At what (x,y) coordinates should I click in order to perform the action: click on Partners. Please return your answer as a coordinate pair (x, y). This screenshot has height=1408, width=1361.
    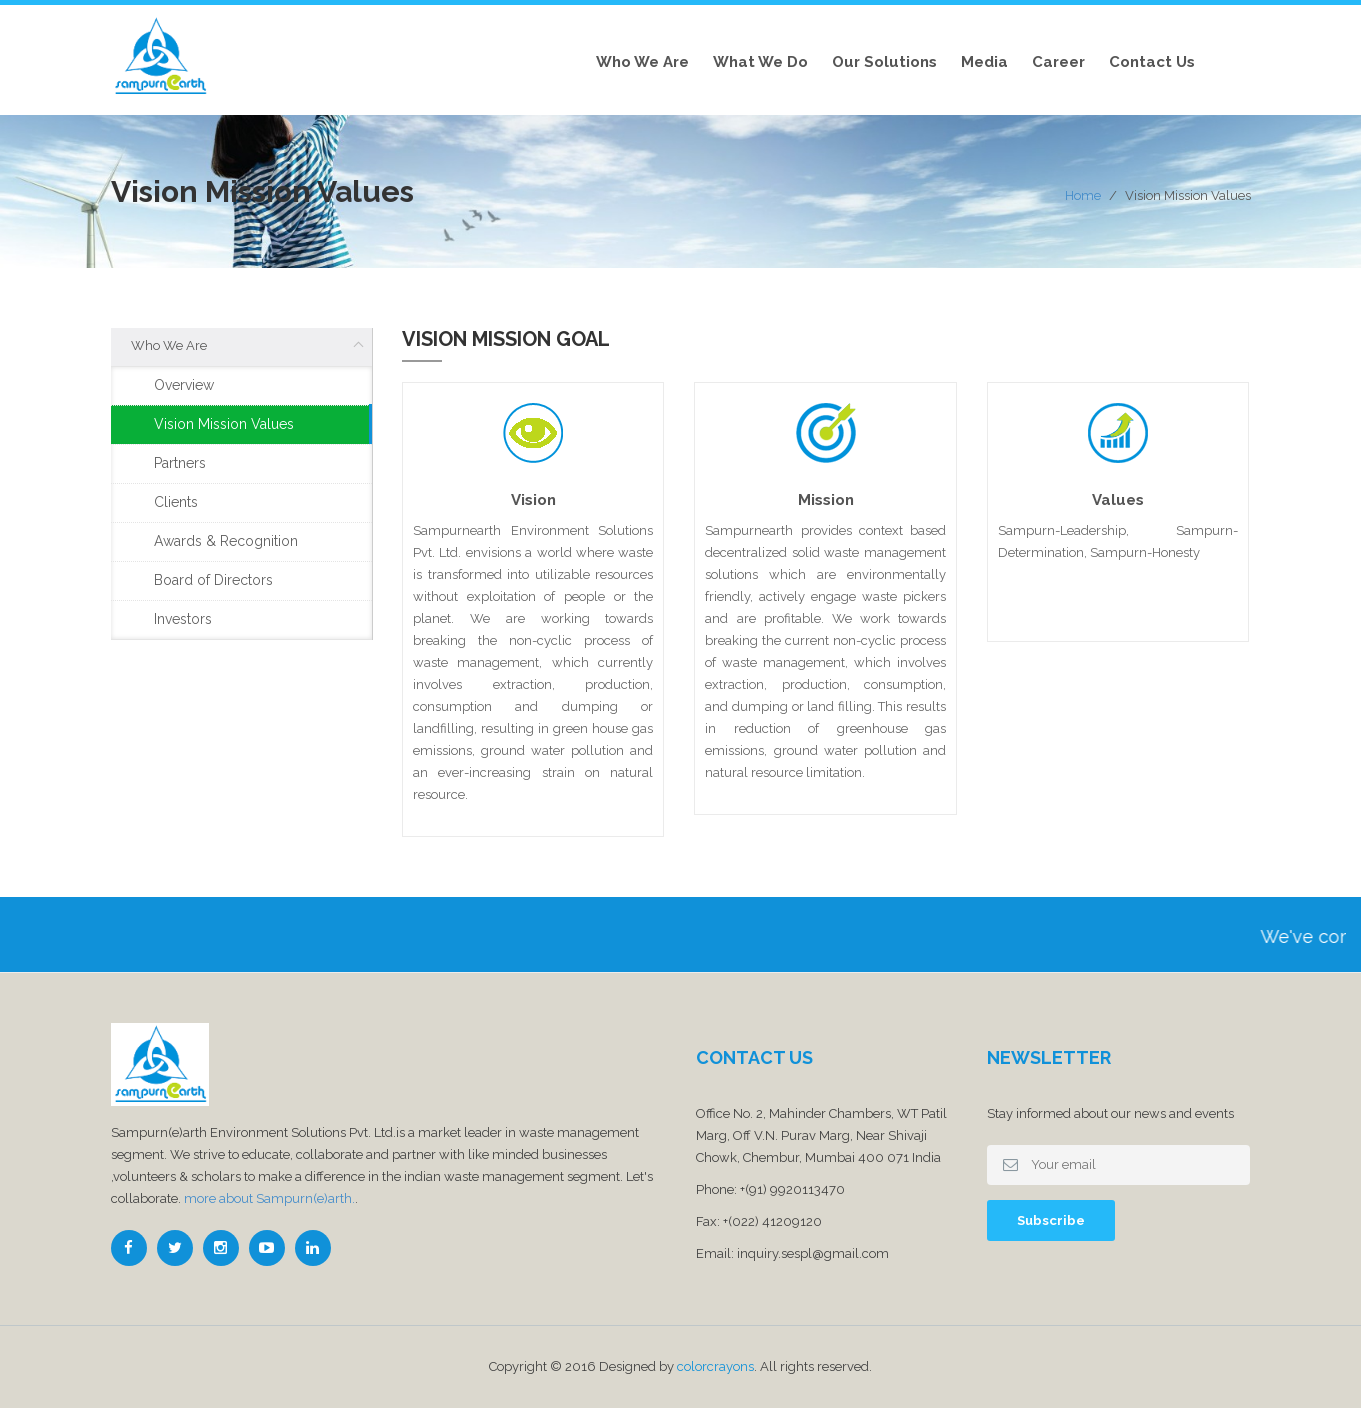
    Looking at the image, I should click on (180, 463).